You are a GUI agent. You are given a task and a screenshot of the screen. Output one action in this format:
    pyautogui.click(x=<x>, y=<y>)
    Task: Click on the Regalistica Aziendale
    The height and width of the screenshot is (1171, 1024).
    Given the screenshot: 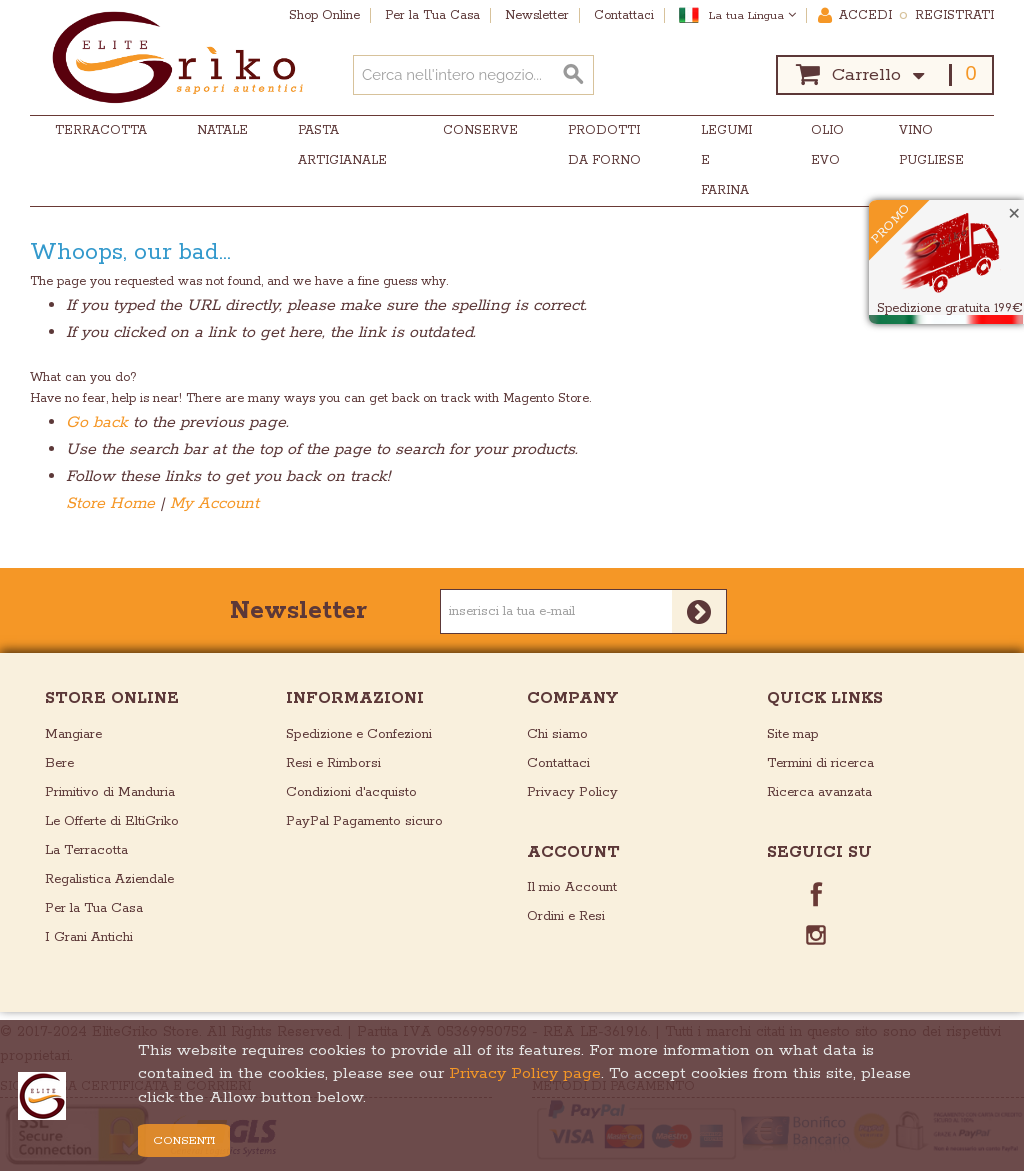 What is the action you would take?
    pyautogui.click(x=109, y=879)
    